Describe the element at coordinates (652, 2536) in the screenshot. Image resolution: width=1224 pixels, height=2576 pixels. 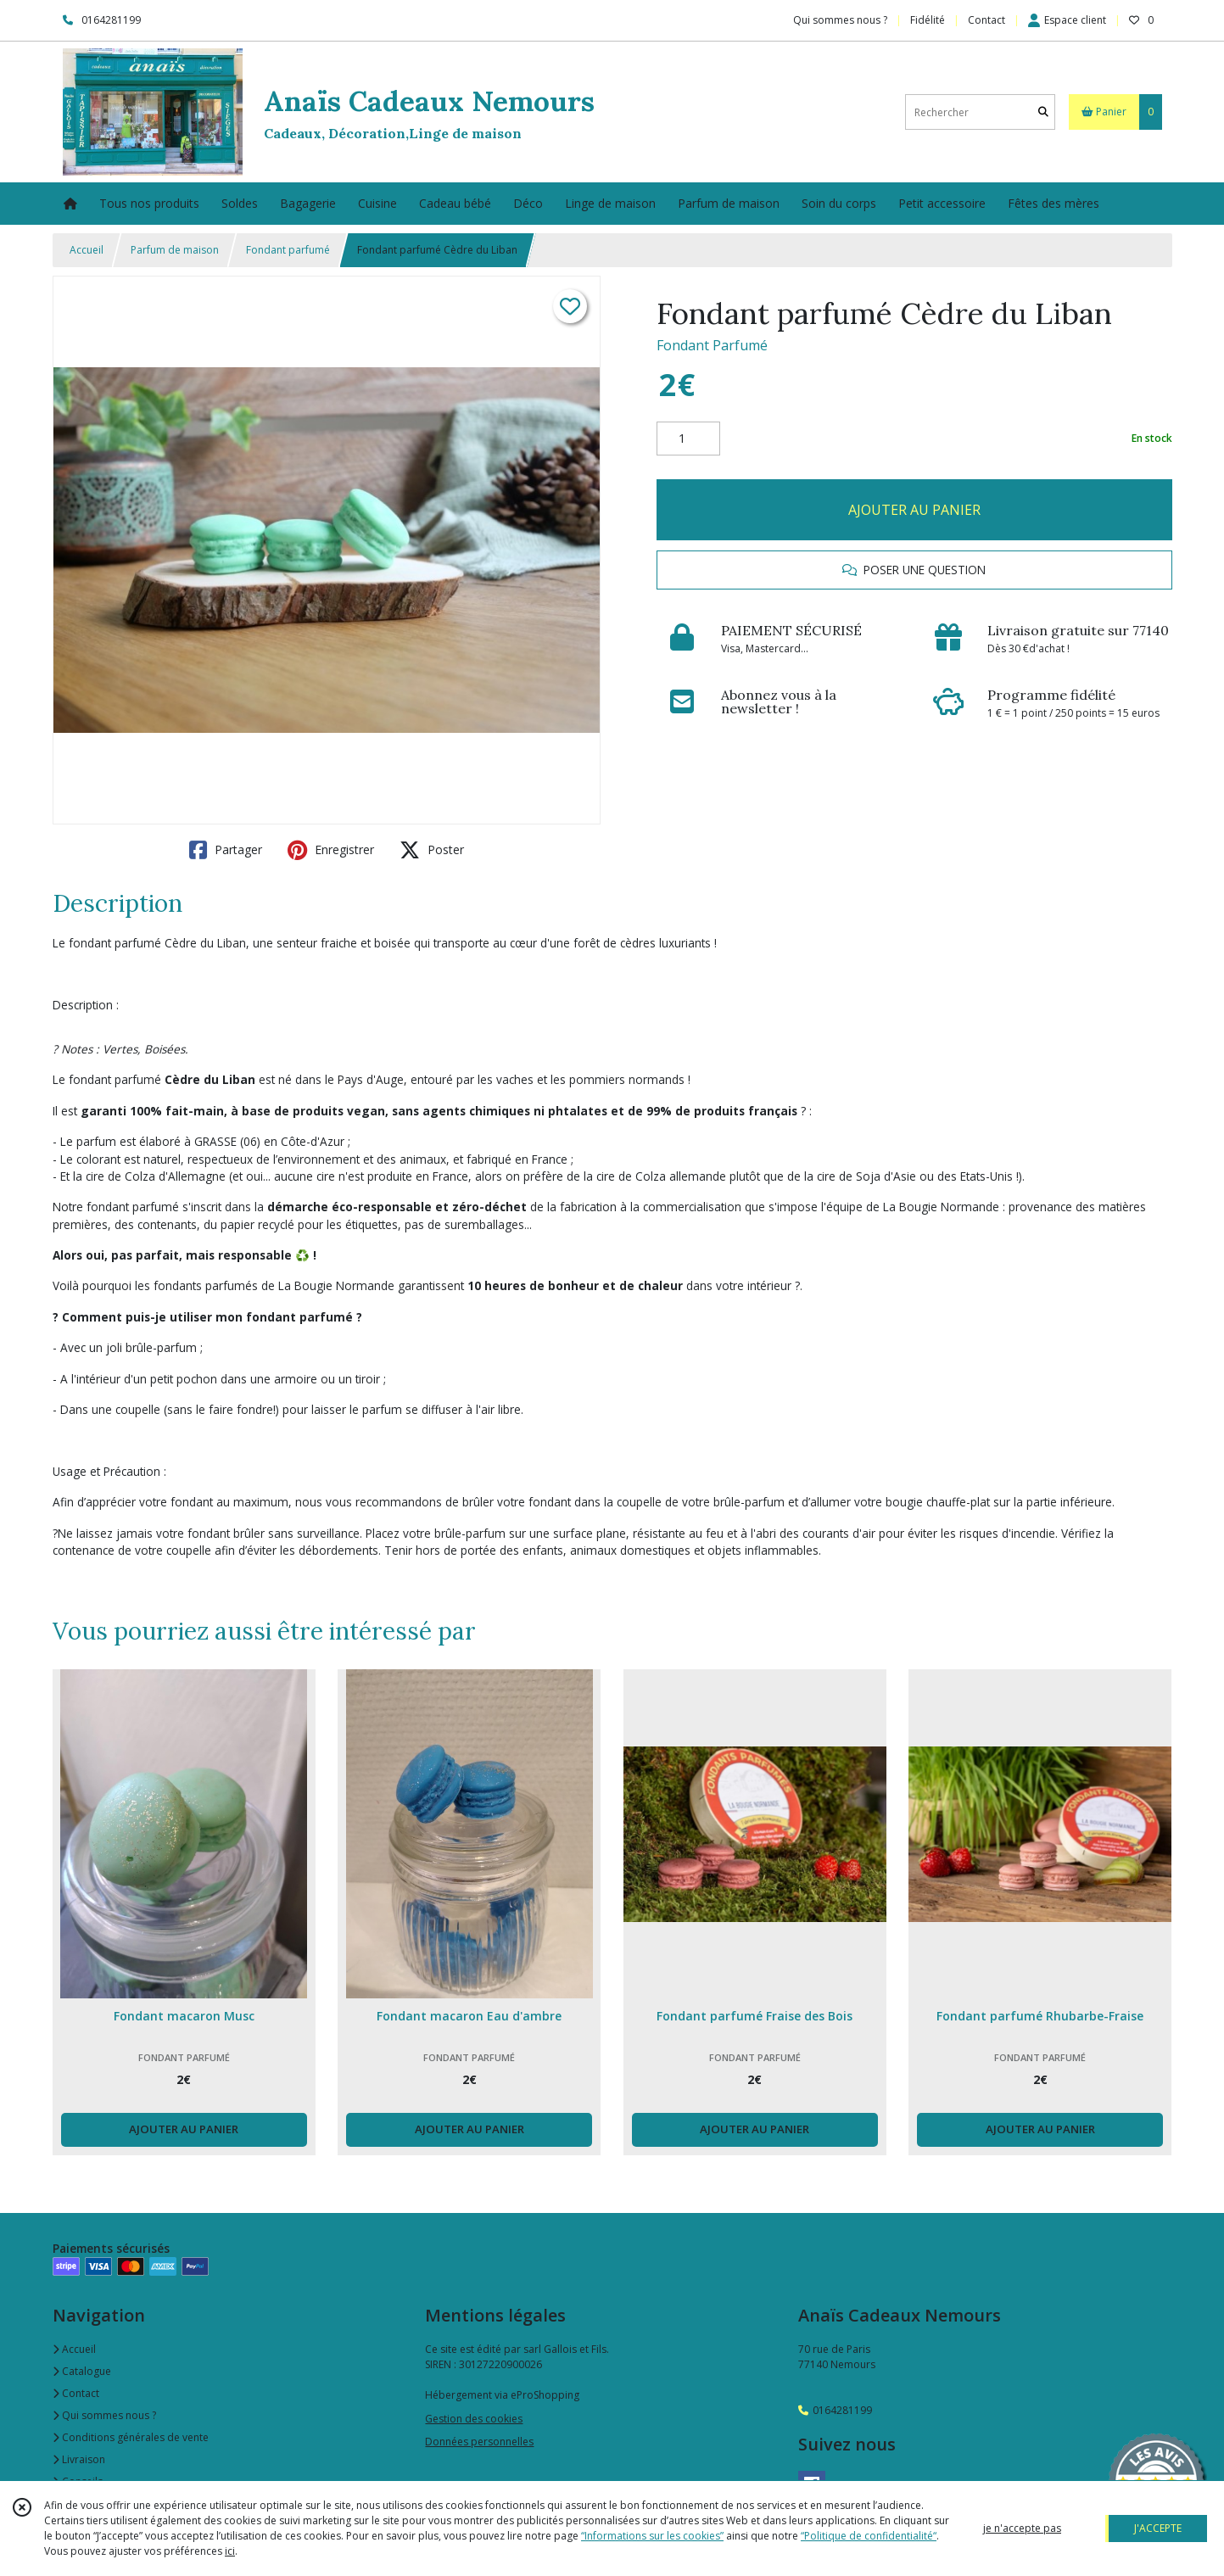
I see `“Informations sur les cookies”` at that location.